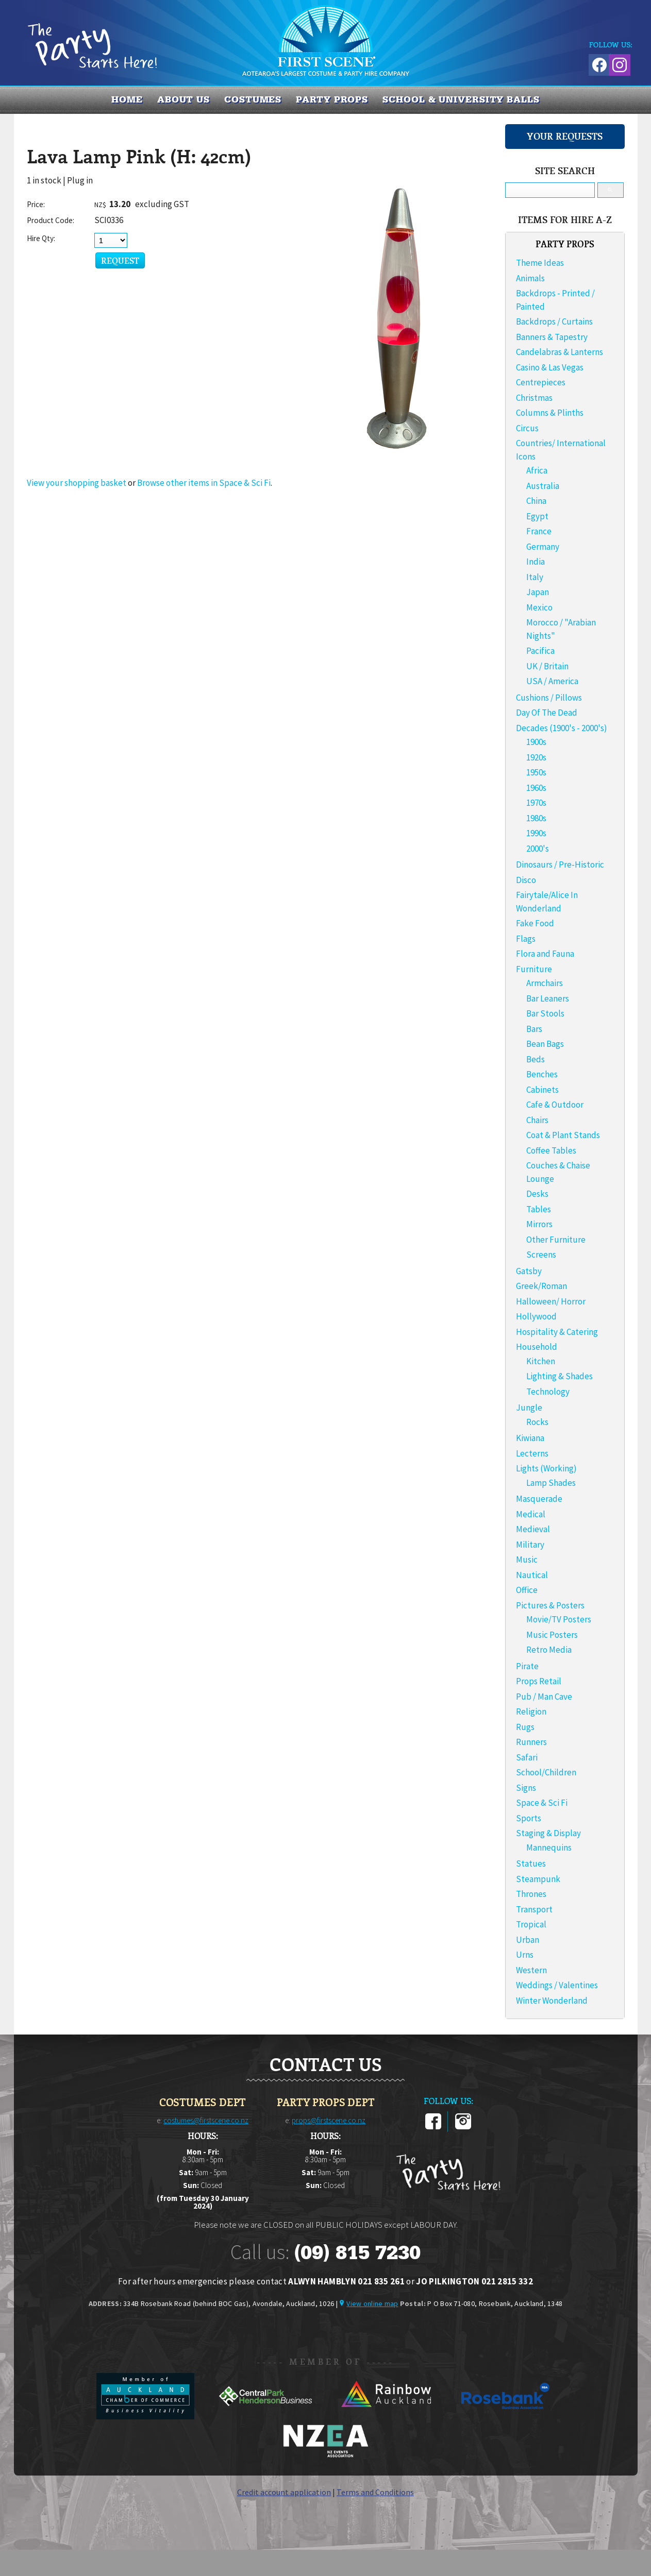 This screenshot has height=2576, width=651. What do you see at coordinates (527, 428) in the screenshot?
I see `Circus` at bounding box center [527, 428].